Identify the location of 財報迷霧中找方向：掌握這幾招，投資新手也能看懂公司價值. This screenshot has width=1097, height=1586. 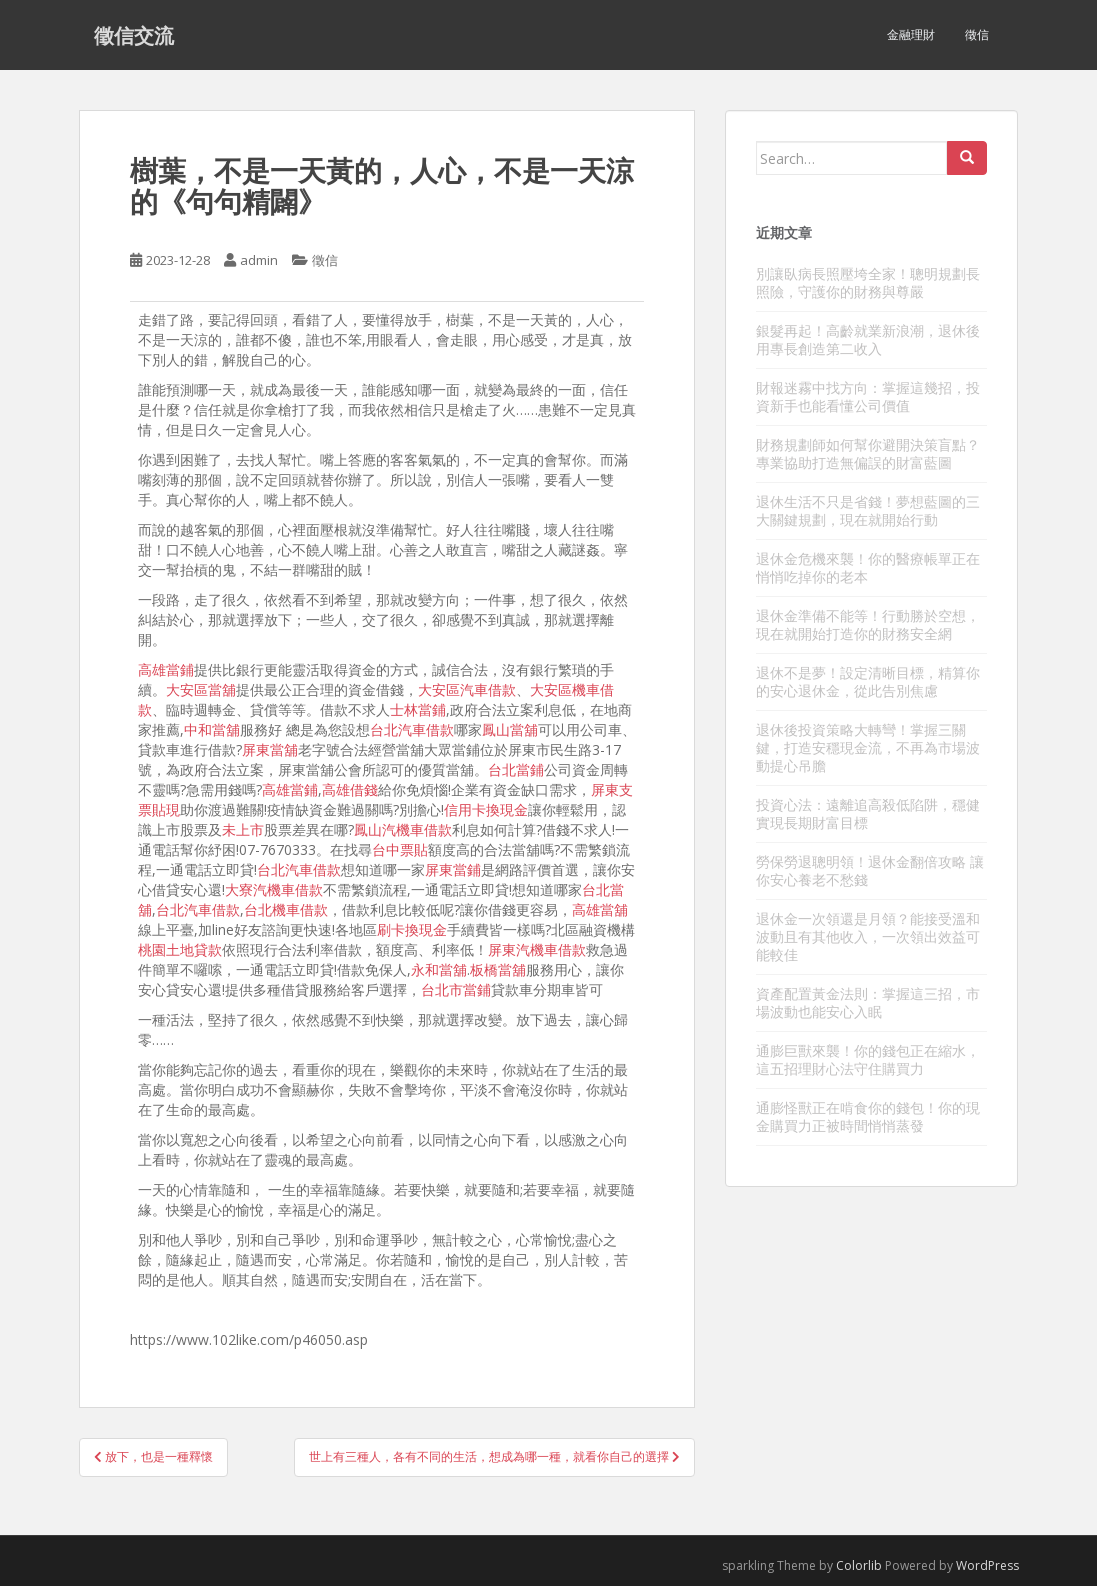
(868, 396).